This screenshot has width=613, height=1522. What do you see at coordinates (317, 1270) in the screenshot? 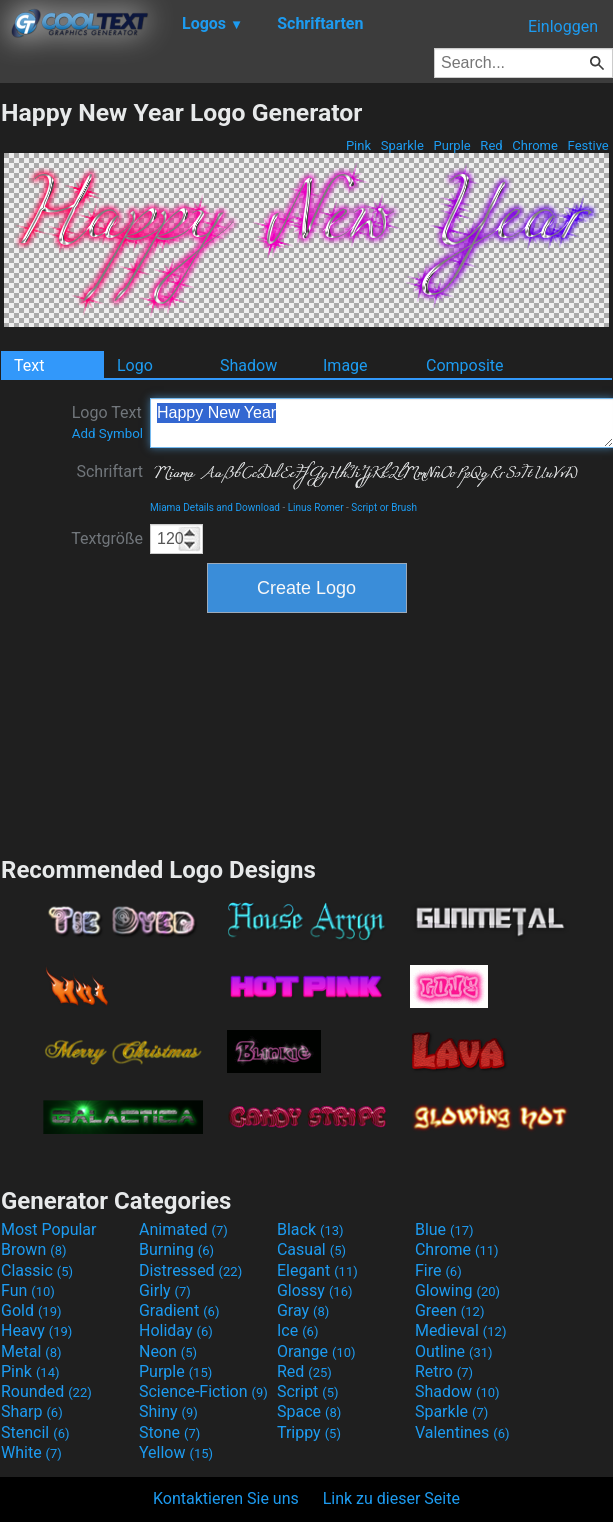
I see `Elegant` at bounding box center [317, 1270].